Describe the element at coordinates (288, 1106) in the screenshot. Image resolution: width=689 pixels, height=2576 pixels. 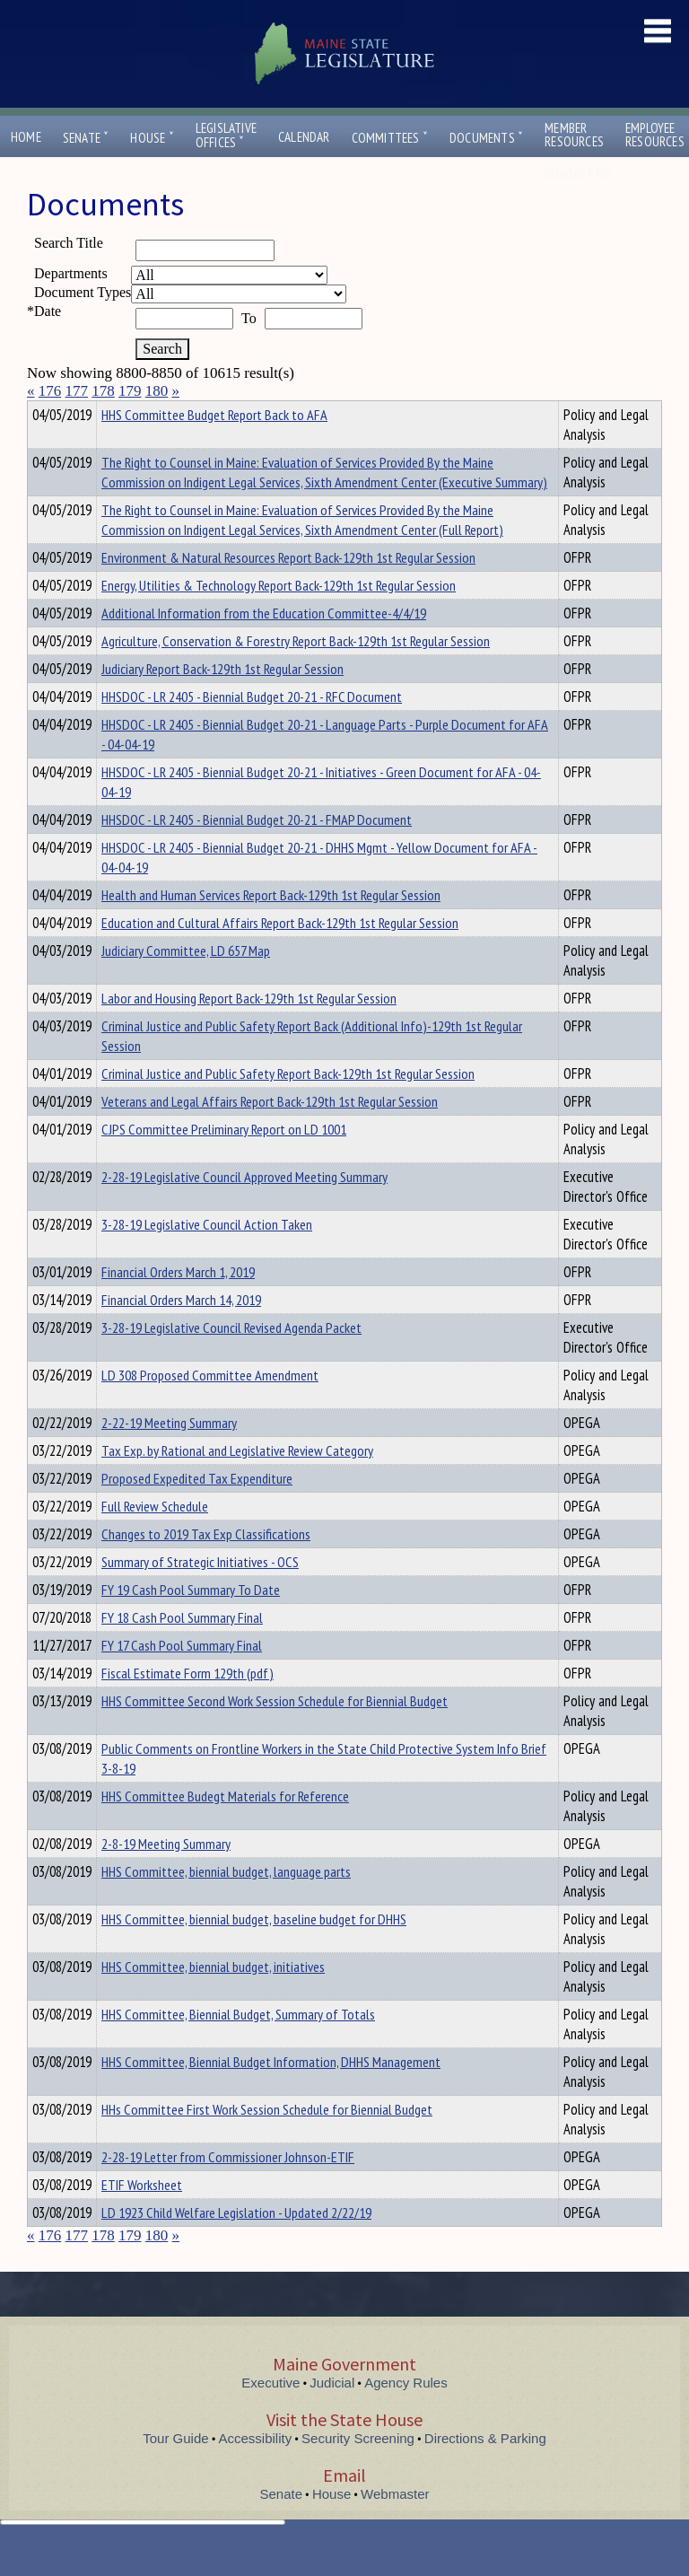
I see `Criminal Justice and Public Safety Report Back-129th 1st Regular Session` at that location.